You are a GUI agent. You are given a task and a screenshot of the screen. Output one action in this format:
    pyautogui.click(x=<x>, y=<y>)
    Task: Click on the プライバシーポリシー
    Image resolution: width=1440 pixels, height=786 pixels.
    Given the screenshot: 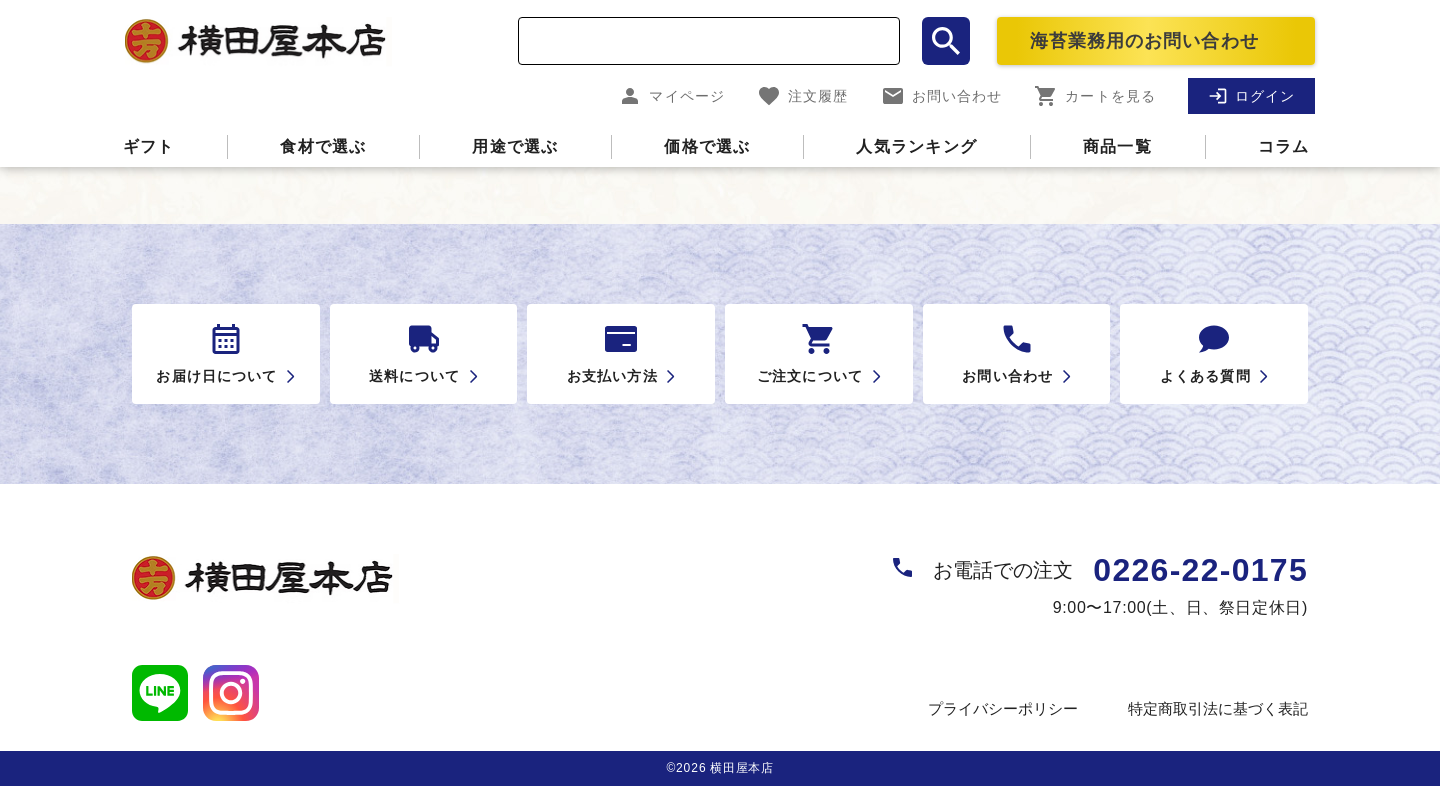 What is the action you would take?
    pyautogui.click(x=1003, y=708)
    